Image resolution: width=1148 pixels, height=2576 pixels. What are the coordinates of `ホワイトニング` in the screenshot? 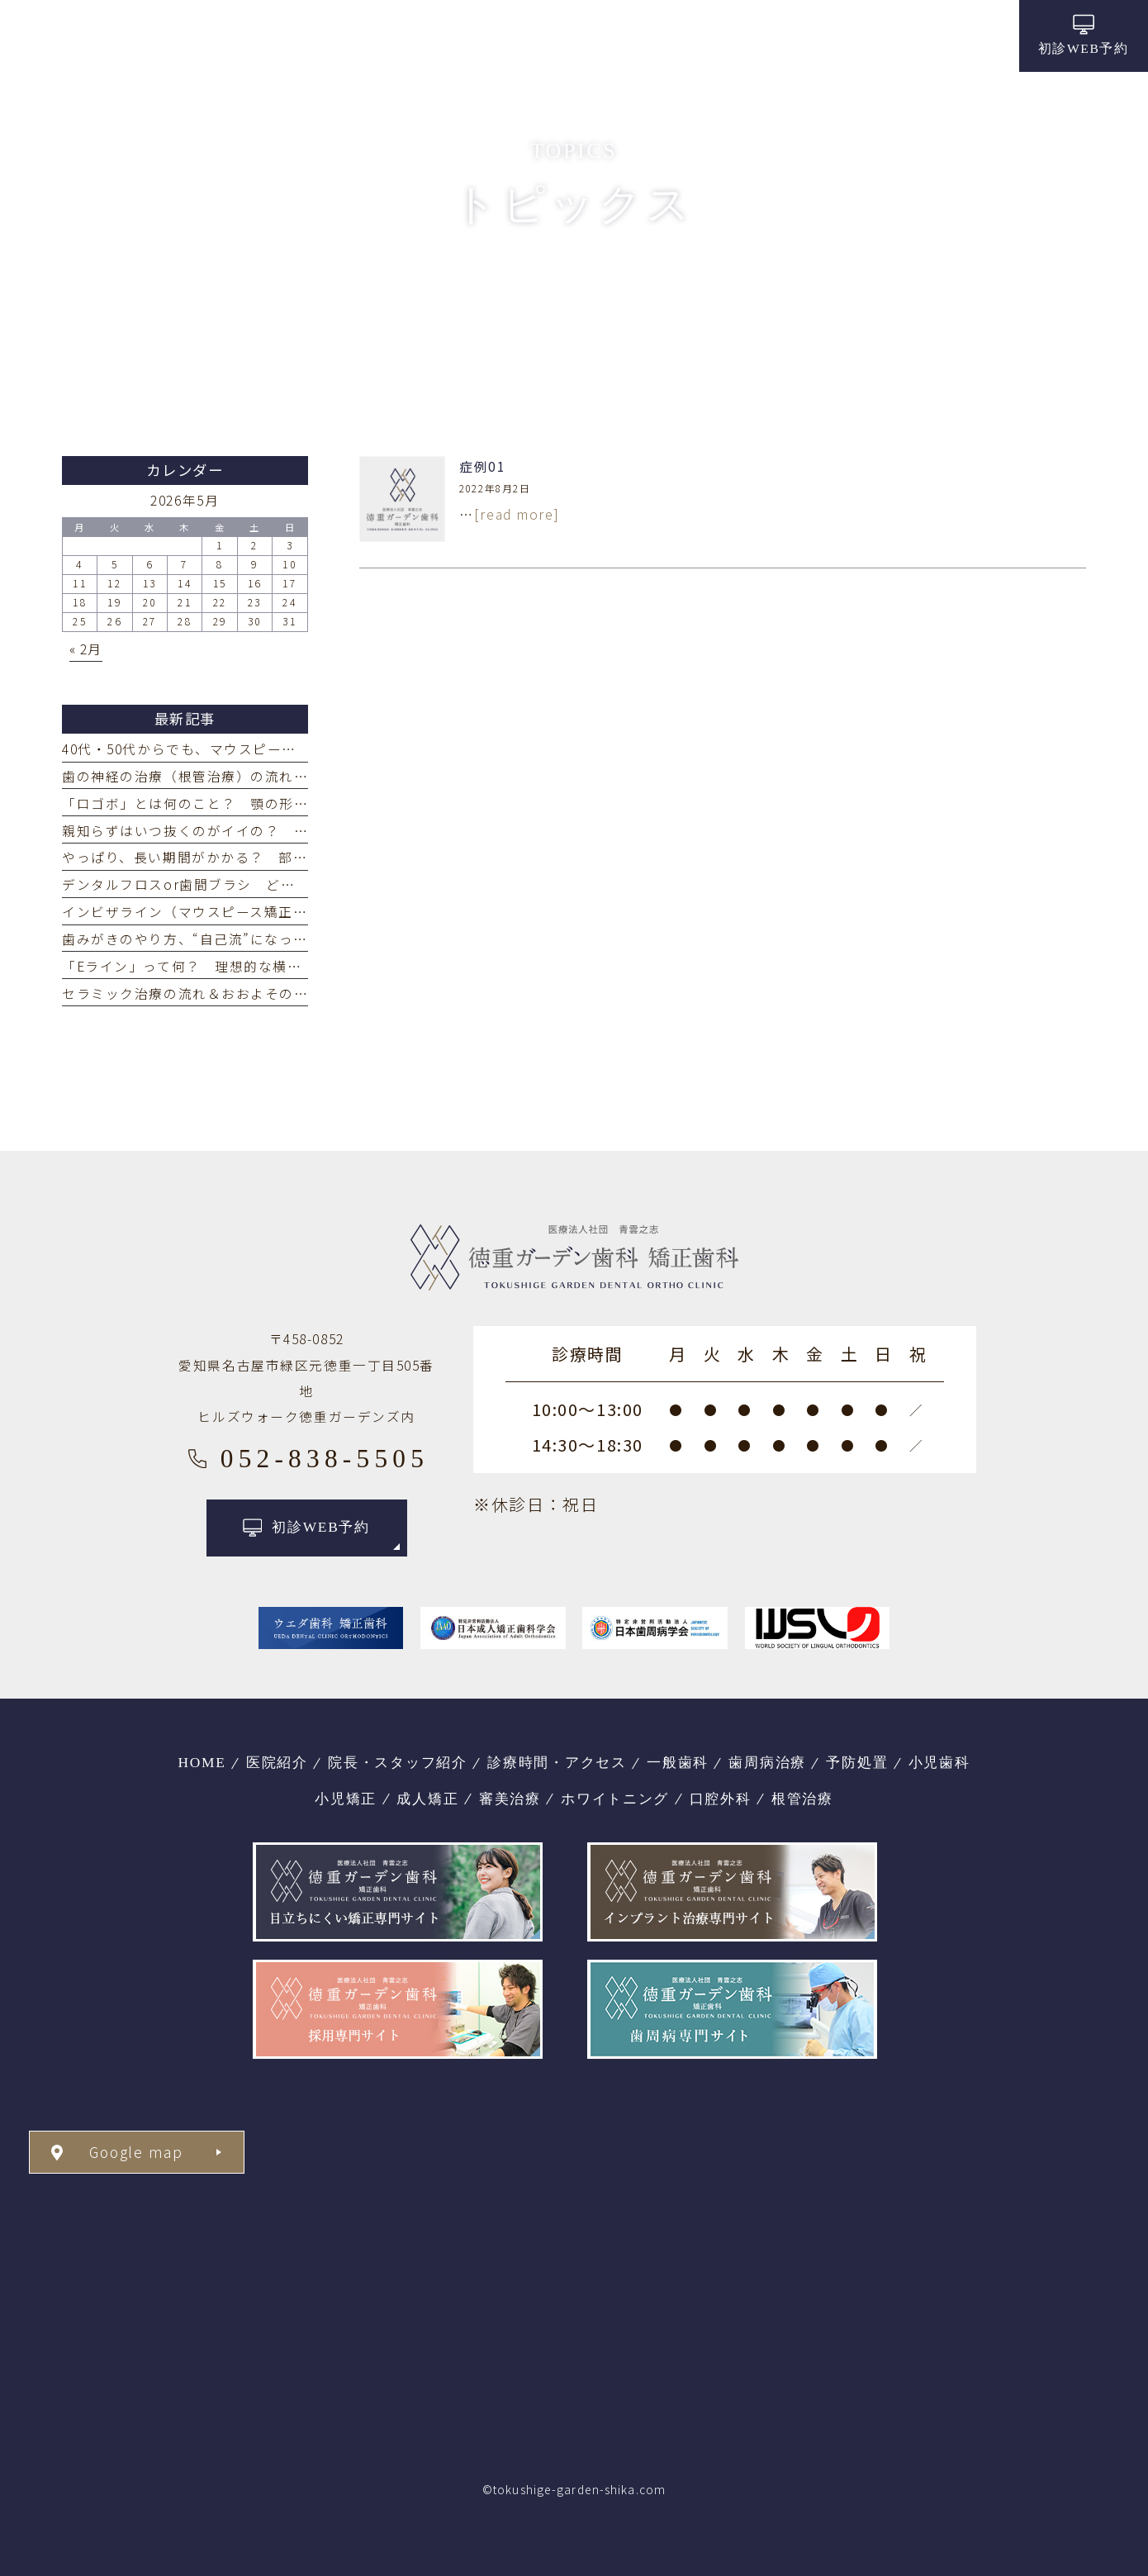 It's located at (615, 1799).